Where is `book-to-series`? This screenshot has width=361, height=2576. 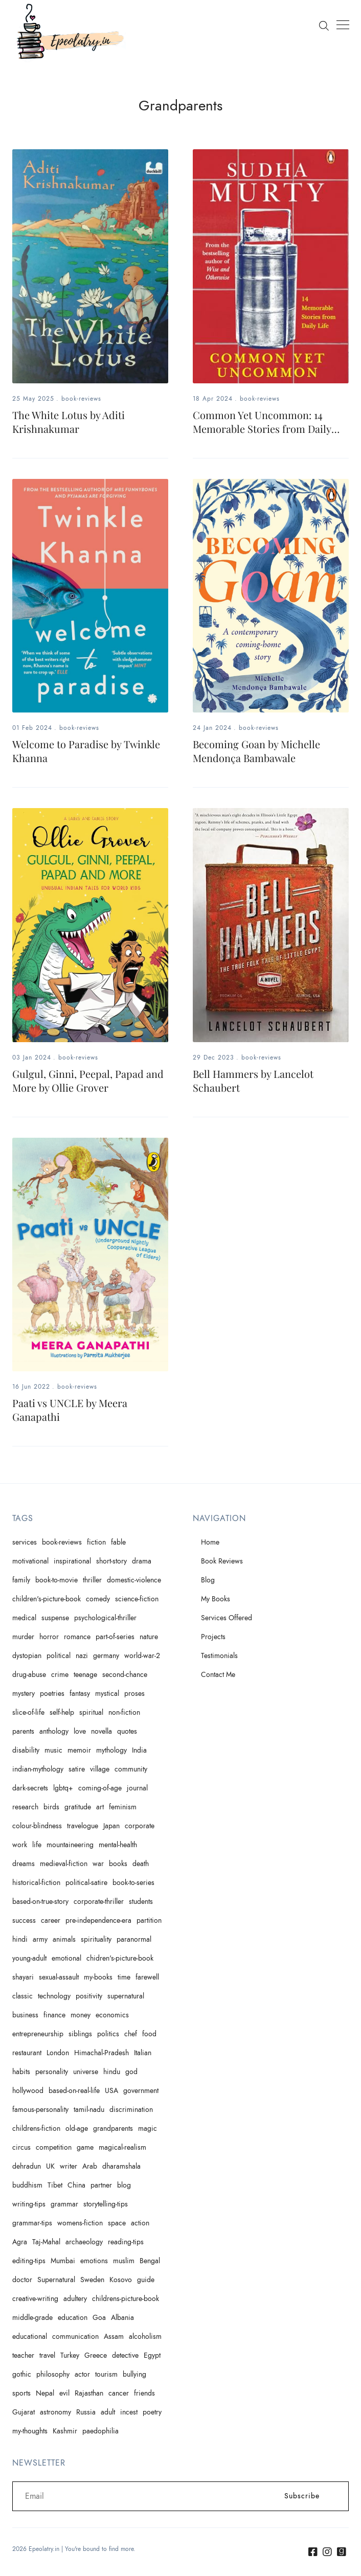 book-to-series is located at coordinates (133, 1883).